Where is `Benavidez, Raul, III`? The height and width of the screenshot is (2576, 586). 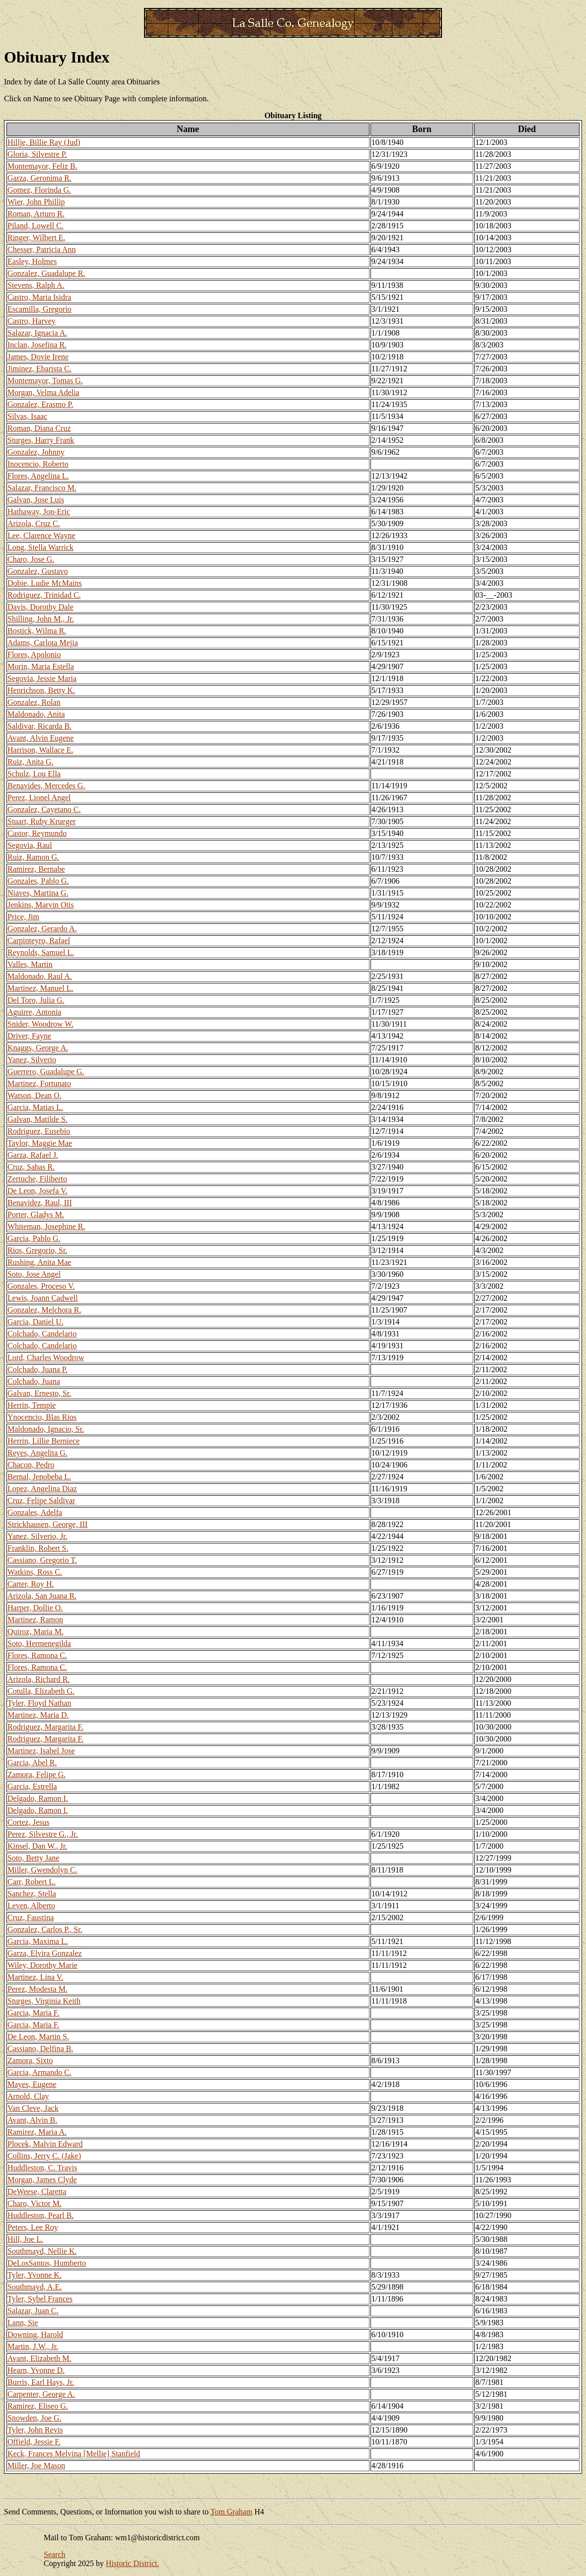
Benavidez, Raul, III is located at coordinates (39, 1202).